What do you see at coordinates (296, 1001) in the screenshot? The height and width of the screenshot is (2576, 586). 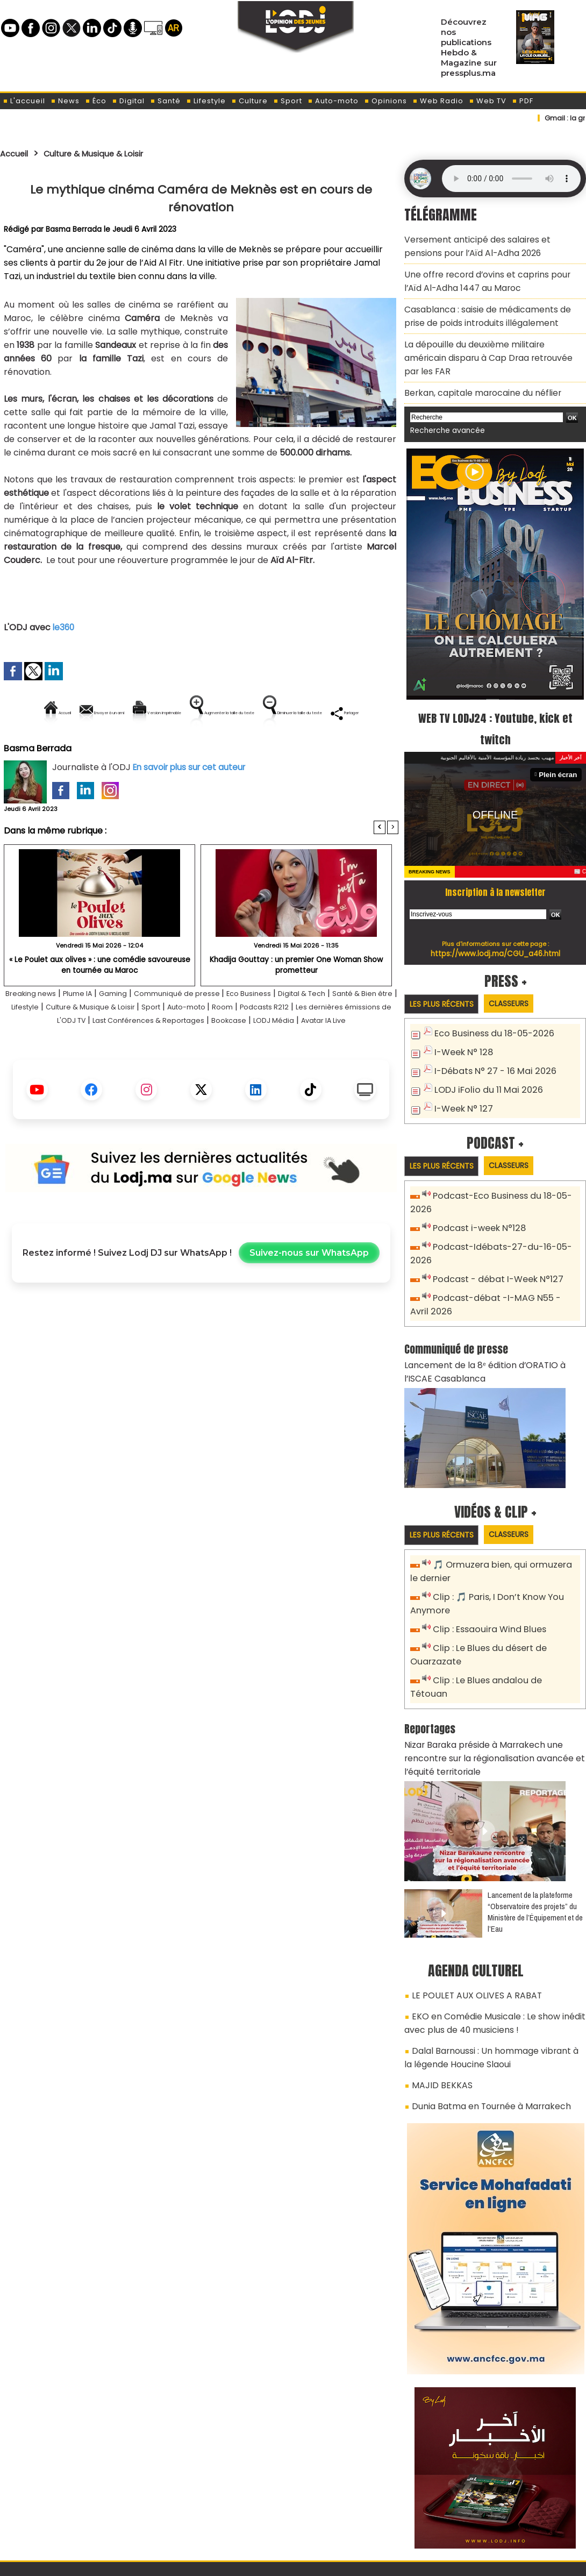 I see `Khadija Gouttay : un premier One Woman Show prometteur` at bounding box center [296, 1001].